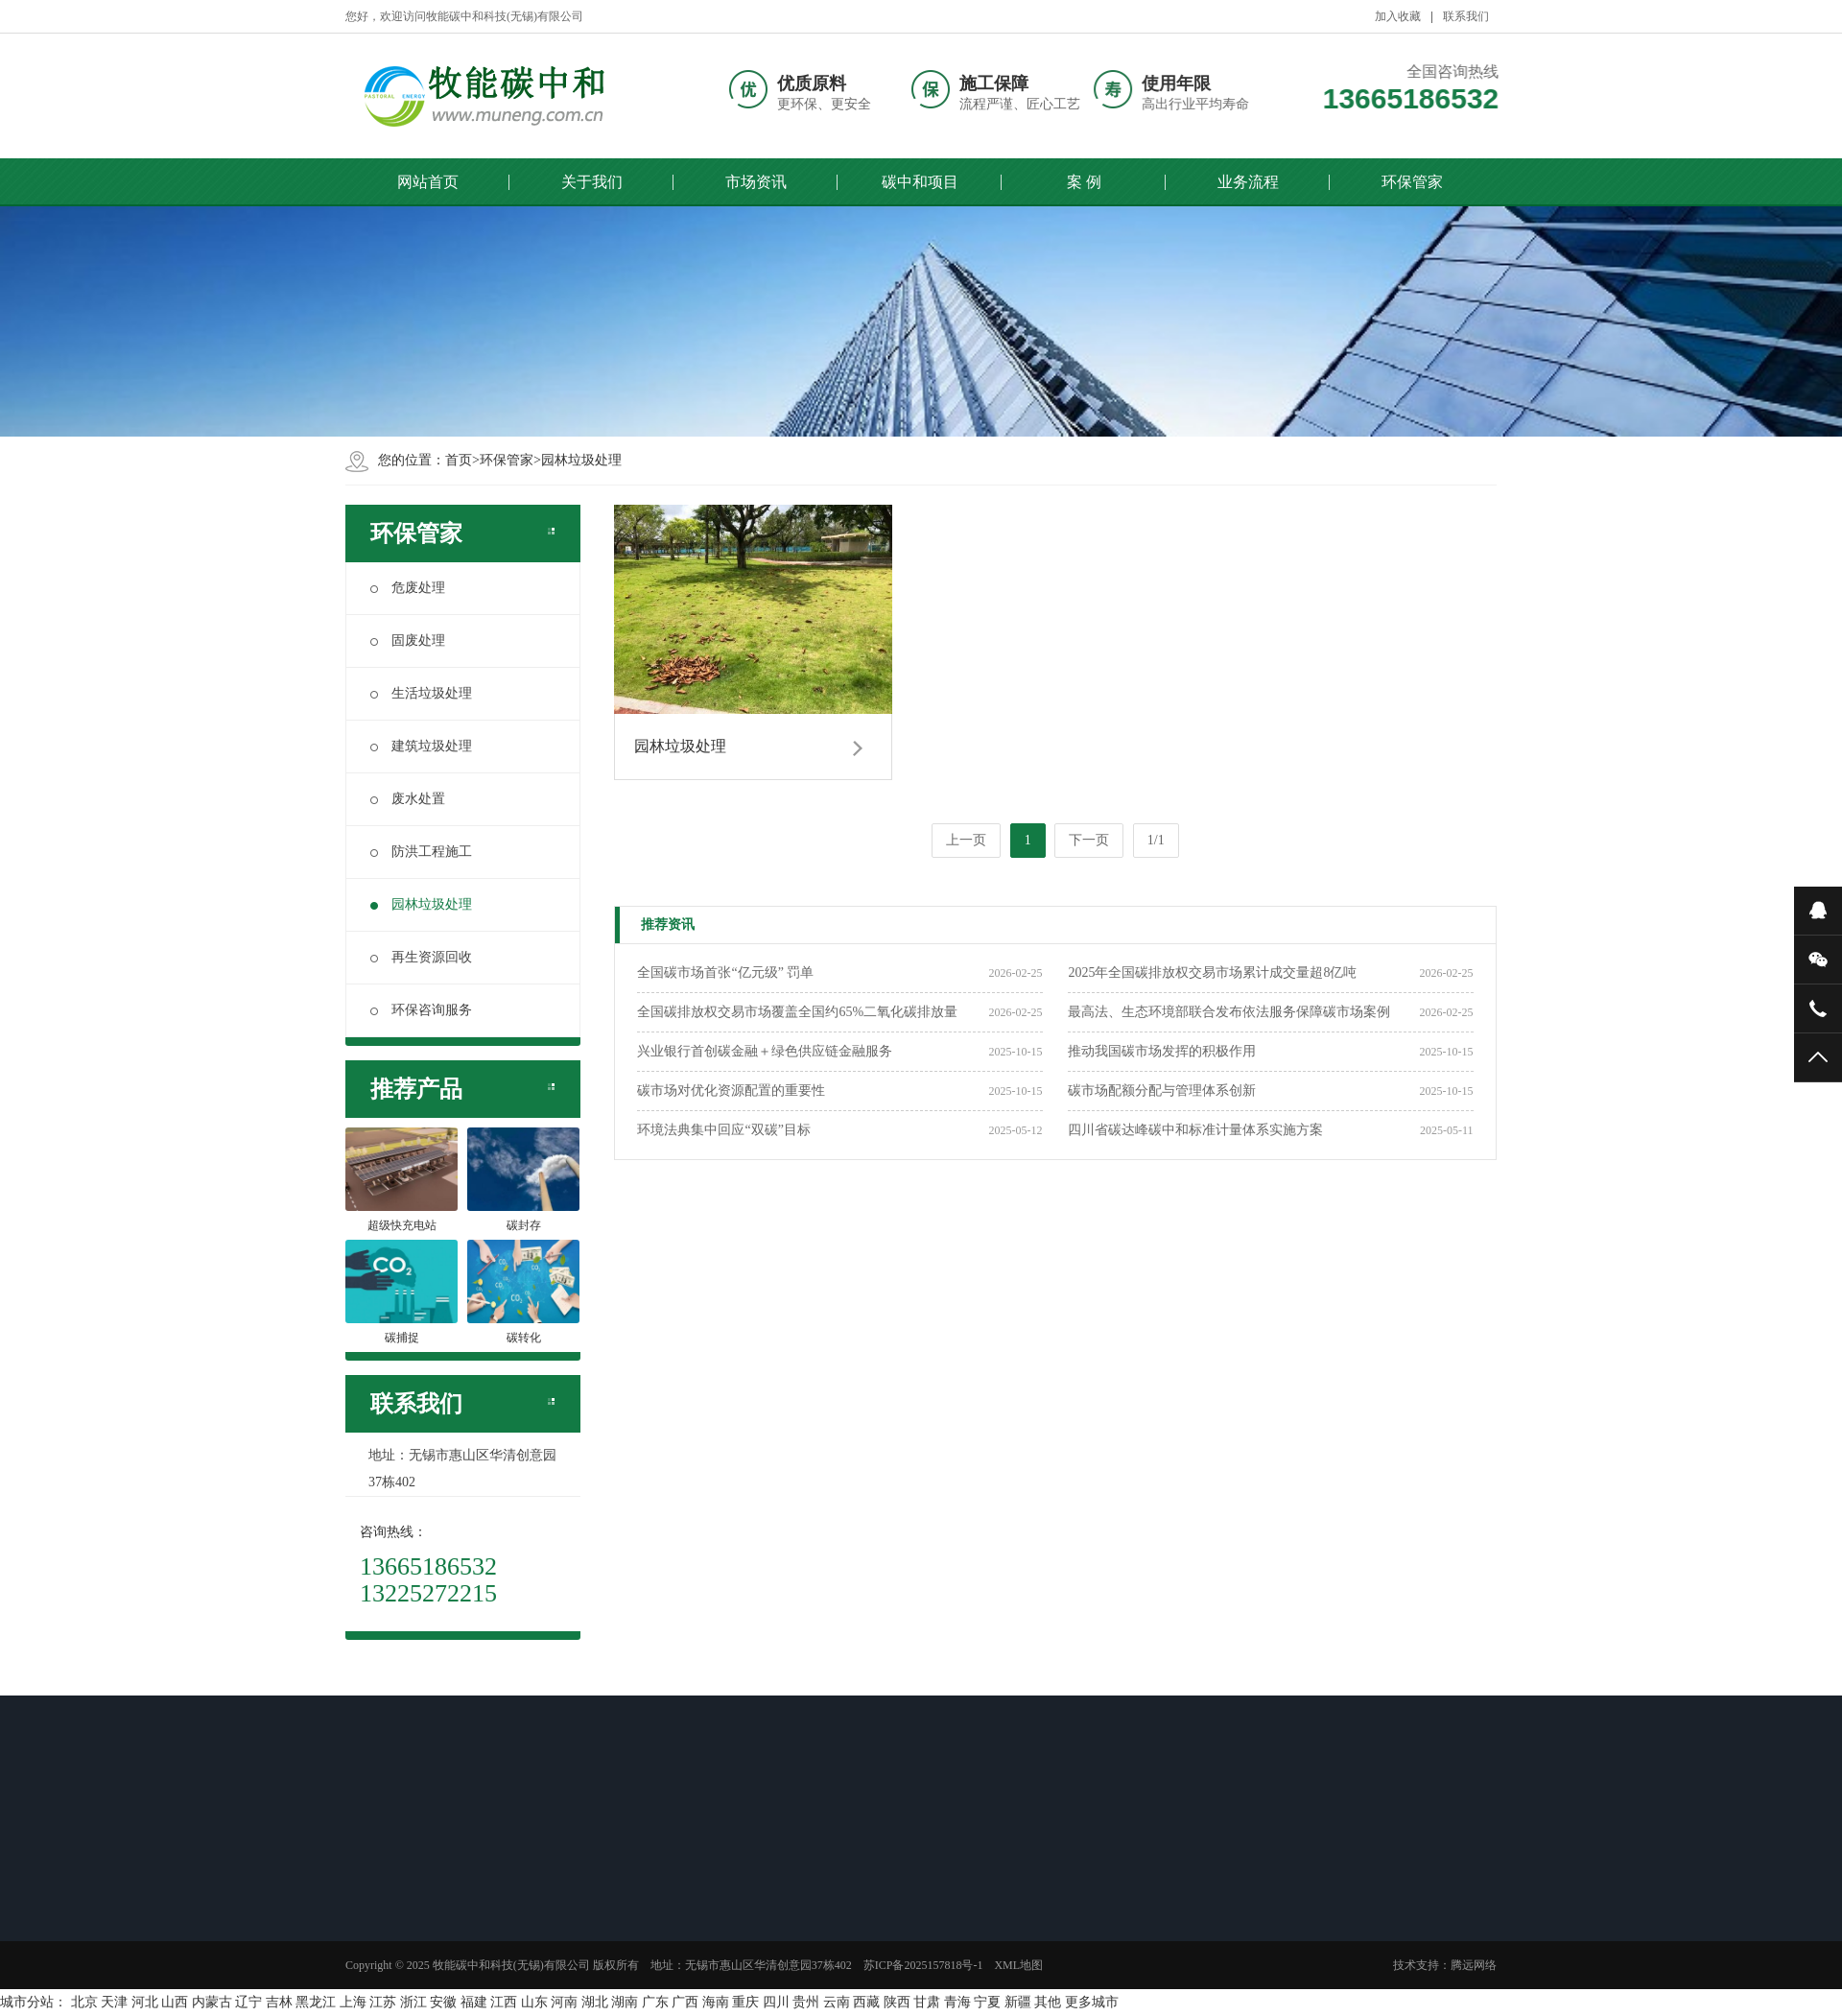 This screenshot has width=1842, height=2016. I want to click on 下一页, so click(1089, 840).